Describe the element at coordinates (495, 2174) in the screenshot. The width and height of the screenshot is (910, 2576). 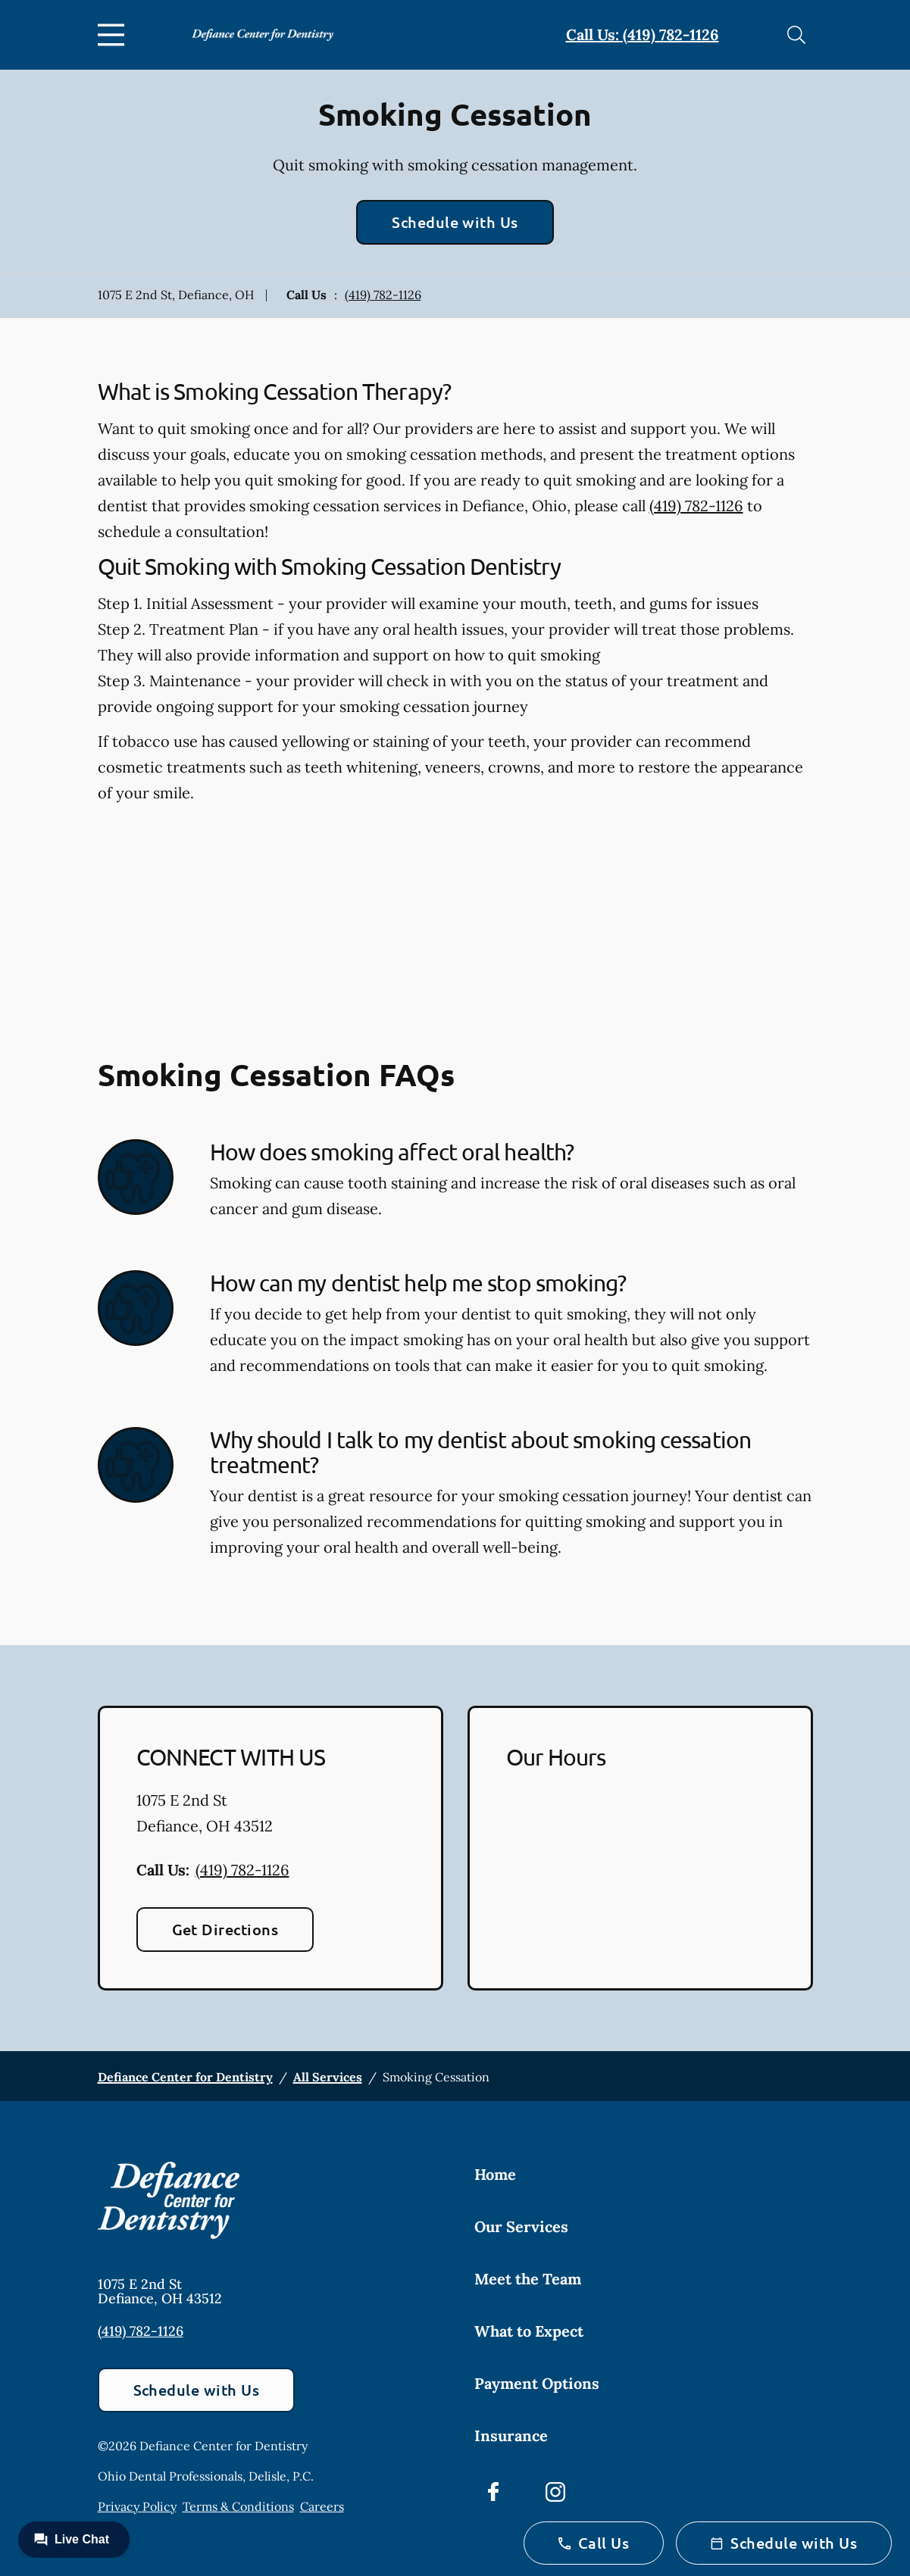
I see `Home` at that location.